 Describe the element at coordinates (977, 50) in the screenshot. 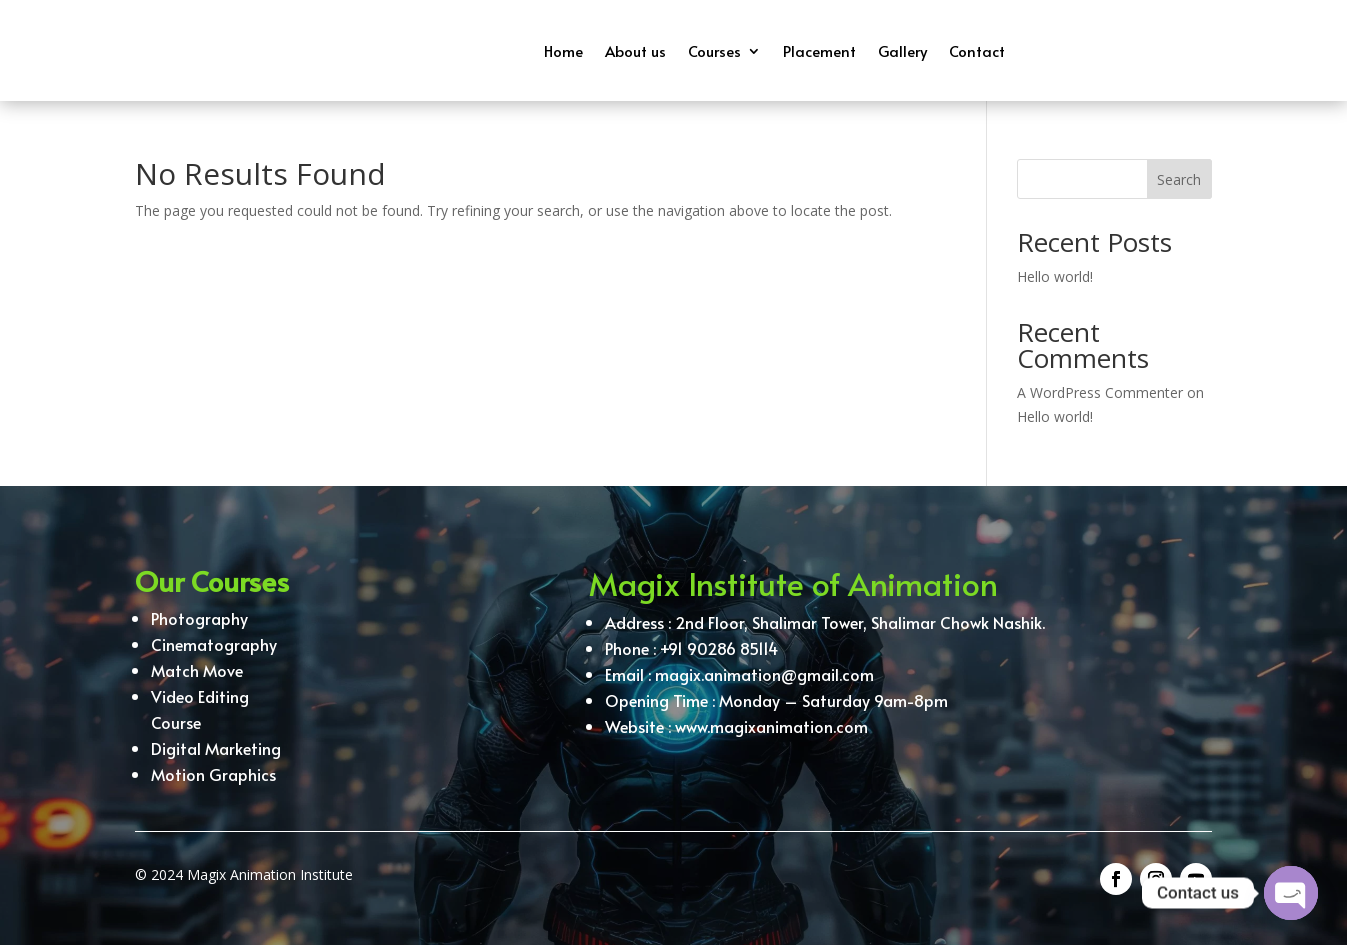

I see `Contact` at that location.